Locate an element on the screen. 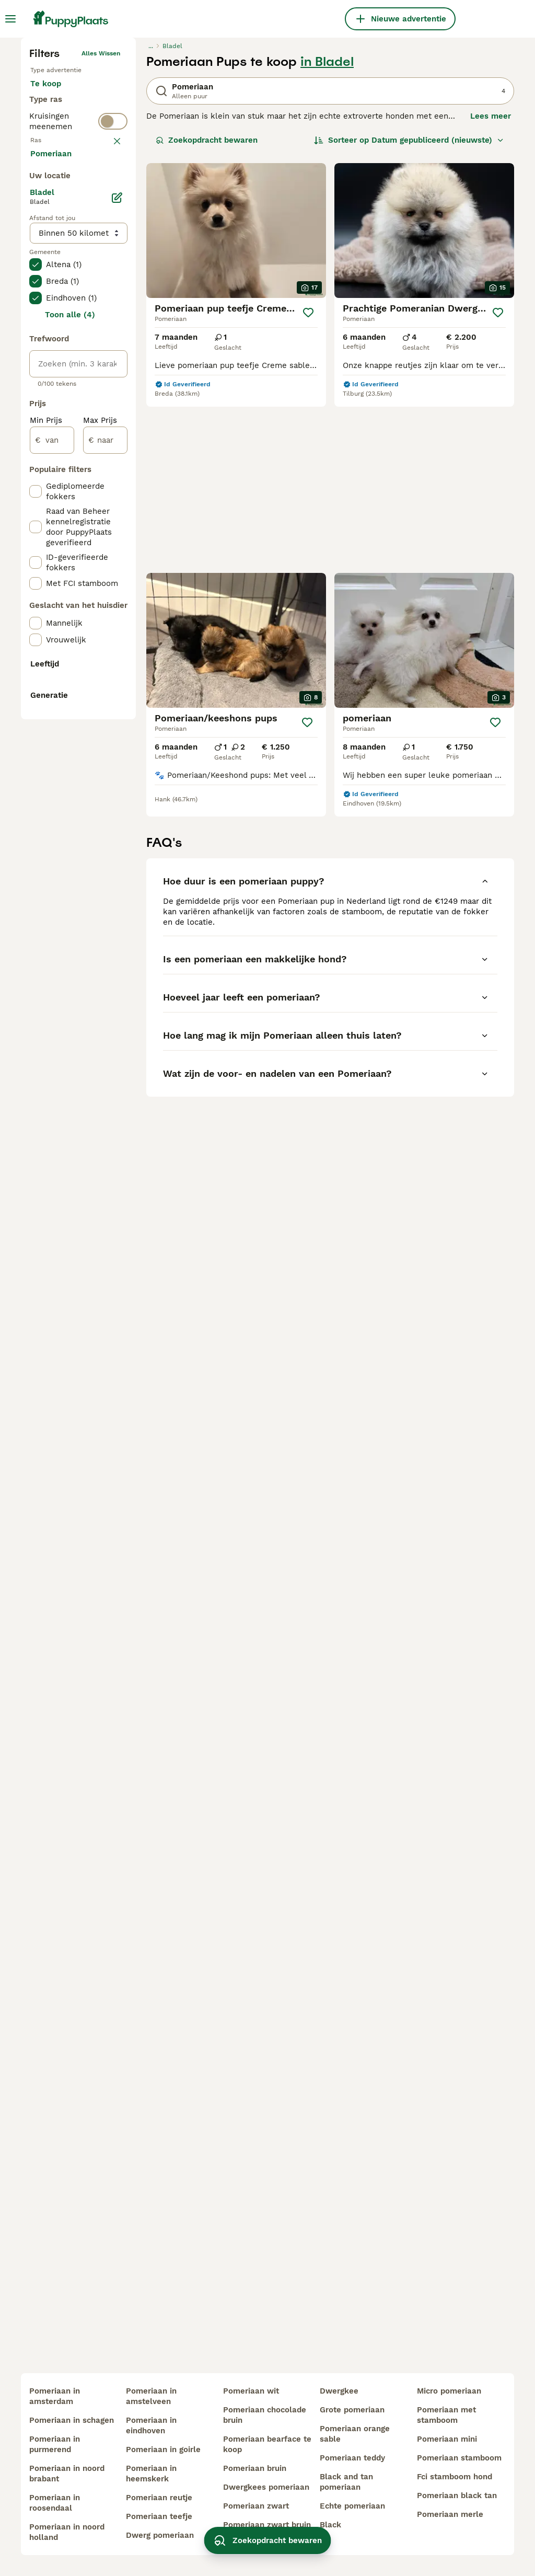  pomeriaan black tan is located at coordinates (457, 2495).